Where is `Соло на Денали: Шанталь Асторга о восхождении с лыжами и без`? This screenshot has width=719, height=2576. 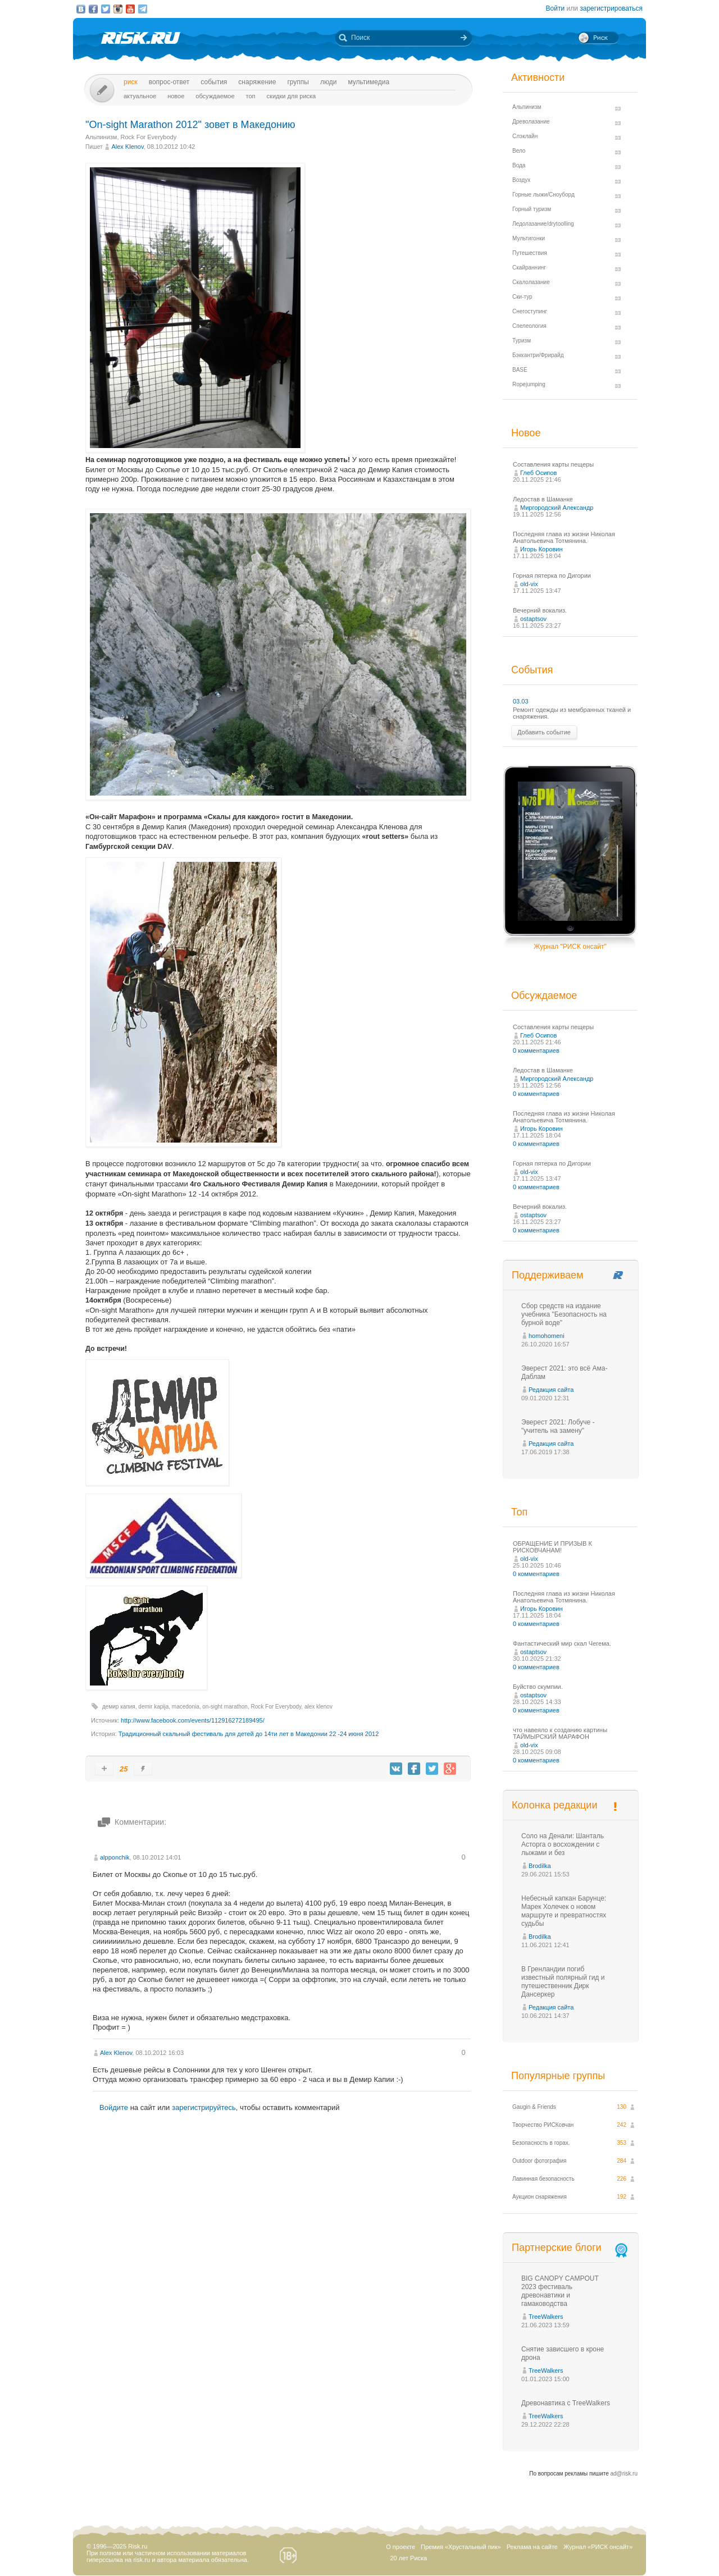 Соло на Денали: Шанталь Асторга о восхождении с лыжами и без is located at coordinates (562, 1844).